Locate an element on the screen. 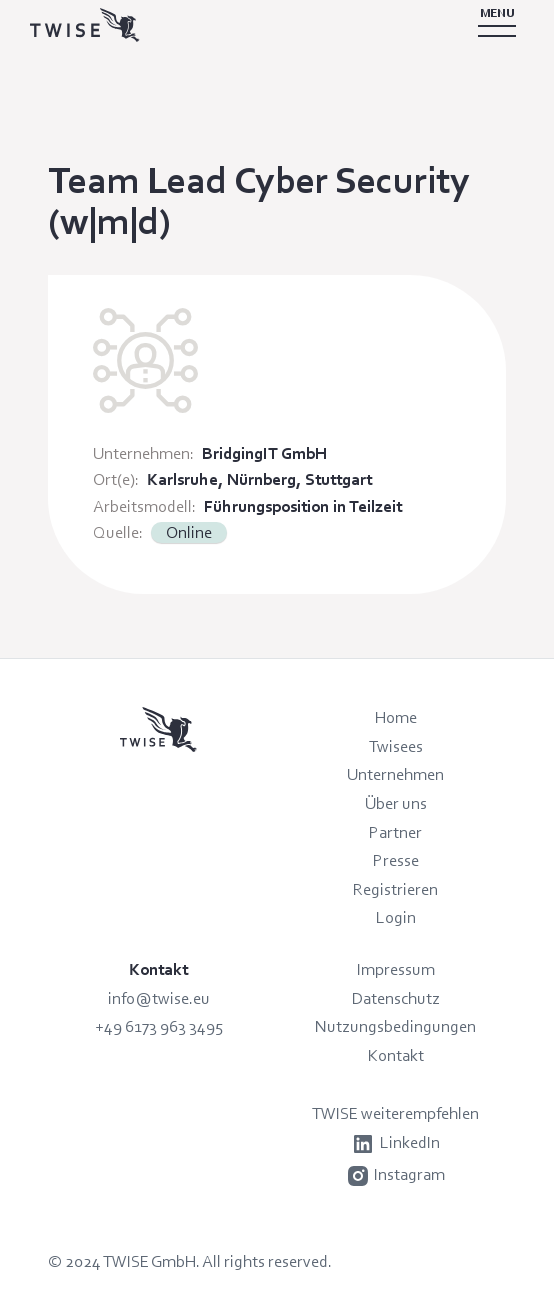 The width and height of the screenshot is (554, 1295). Partner is located at coordinates (395, 832).